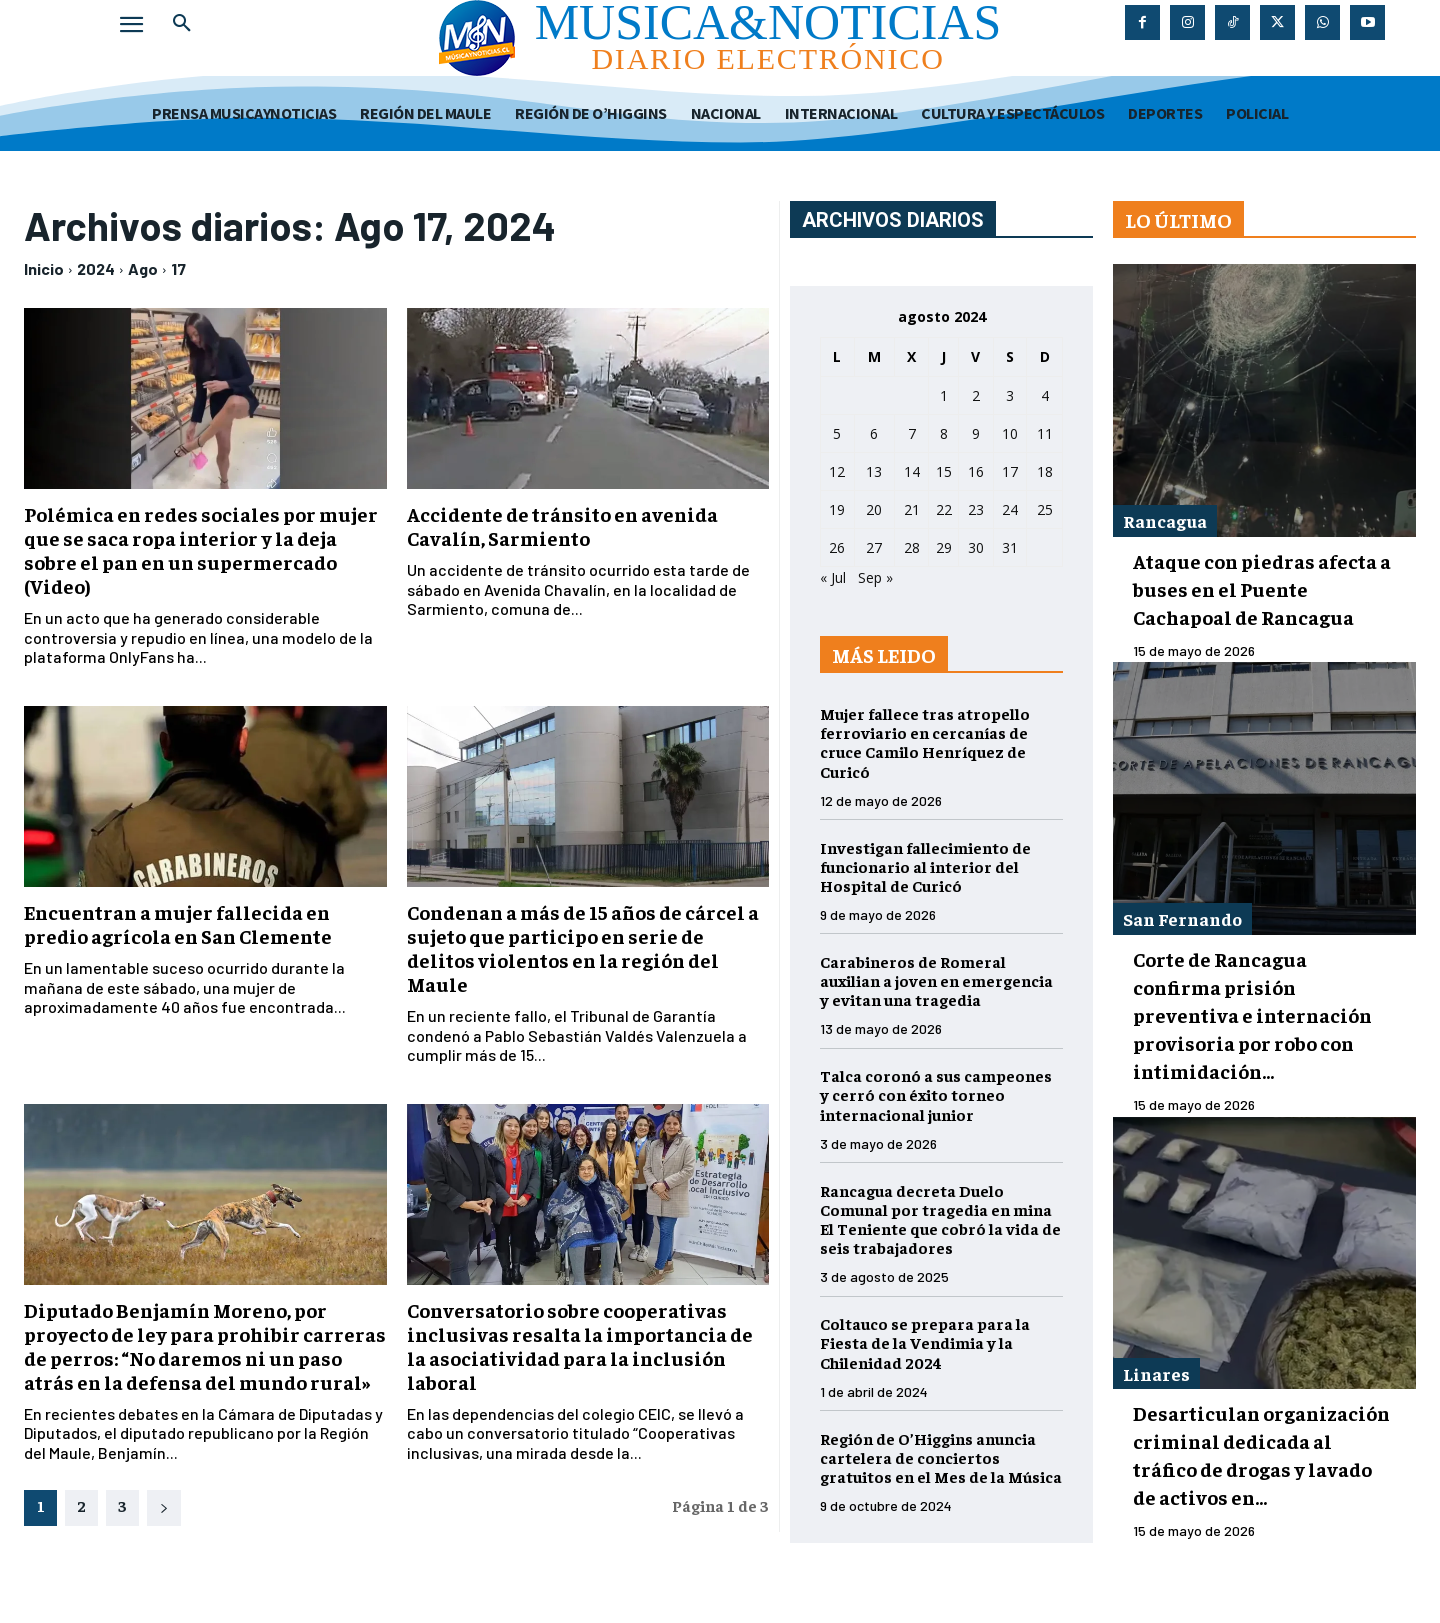  Describe the element at coordinates (874, 509) in the screenshot. I see `20 [Entradas publicadas el 20 de August de 2024]` at that location.